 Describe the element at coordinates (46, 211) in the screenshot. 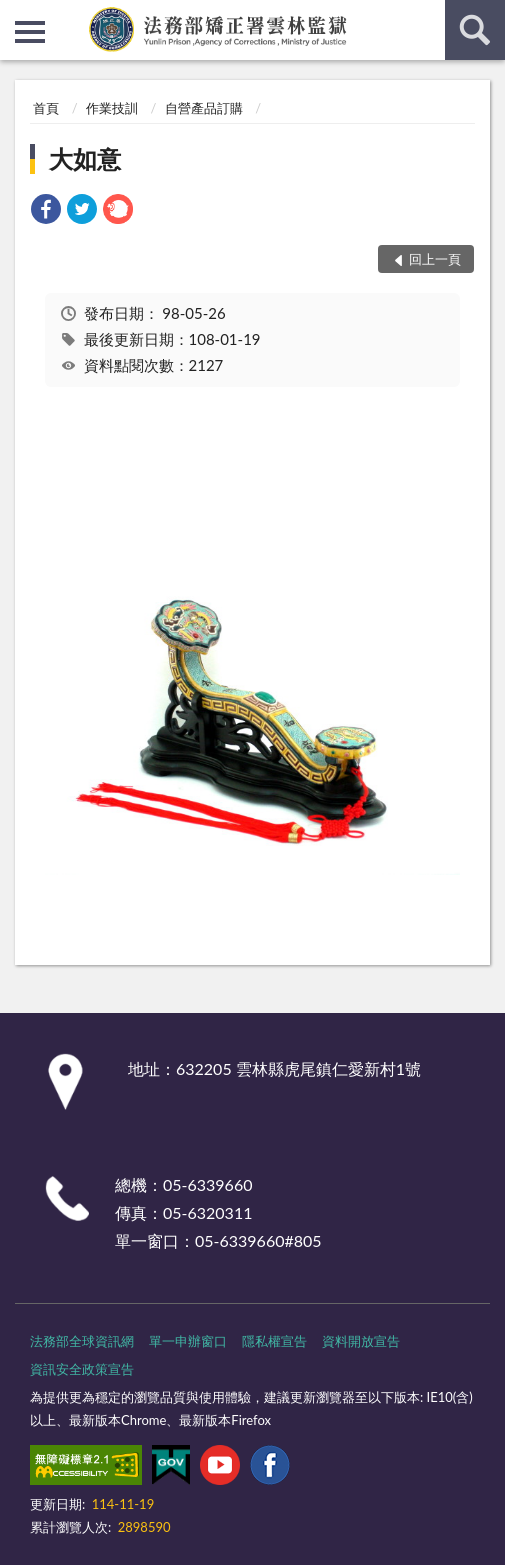

I see `[link]` at that location.